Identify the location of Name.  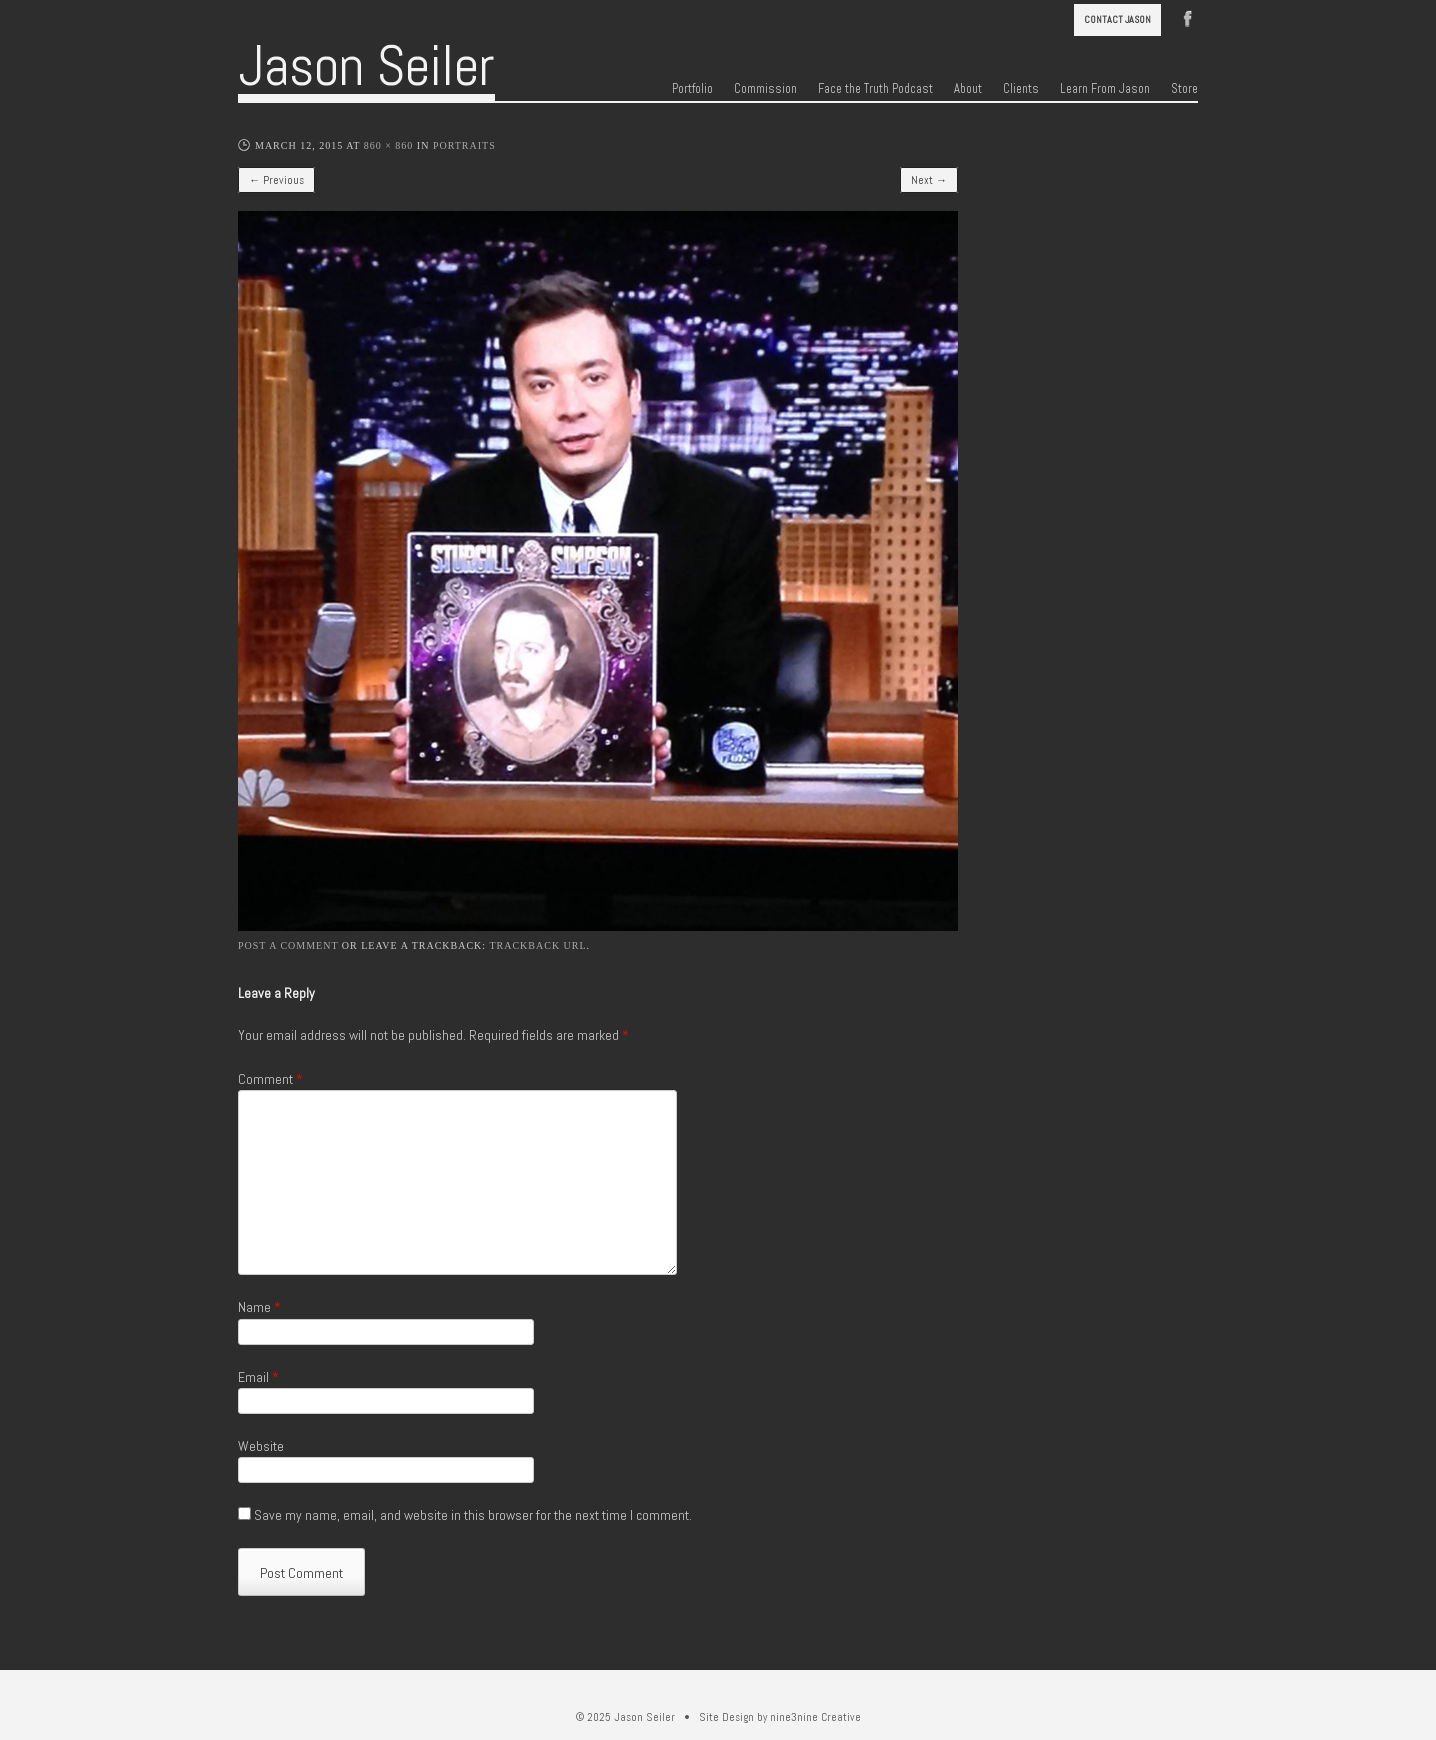
(259, 1307).